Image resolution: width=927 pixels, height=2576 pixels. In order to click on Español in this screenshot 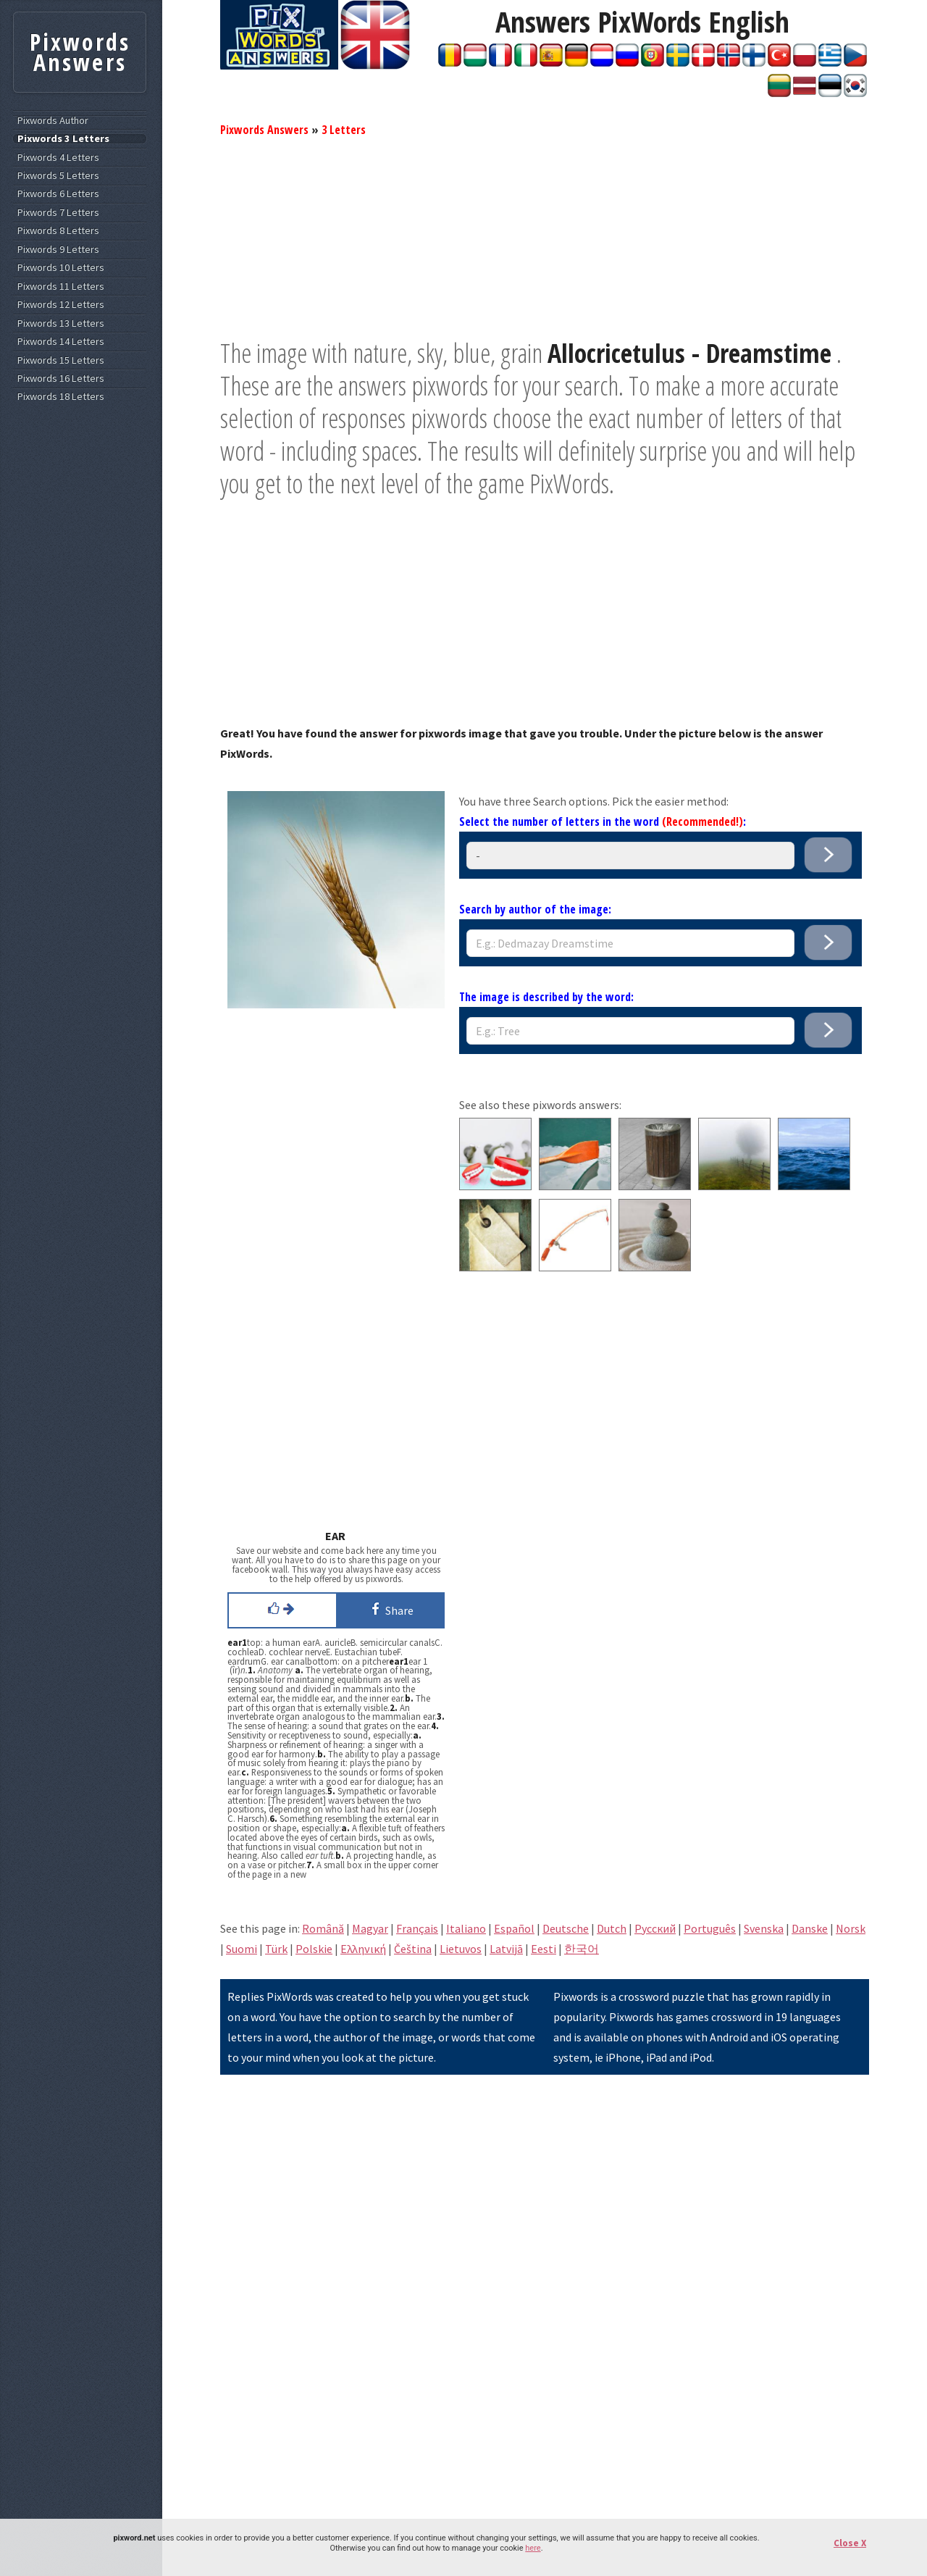, I will do `click(514, 1928)`.